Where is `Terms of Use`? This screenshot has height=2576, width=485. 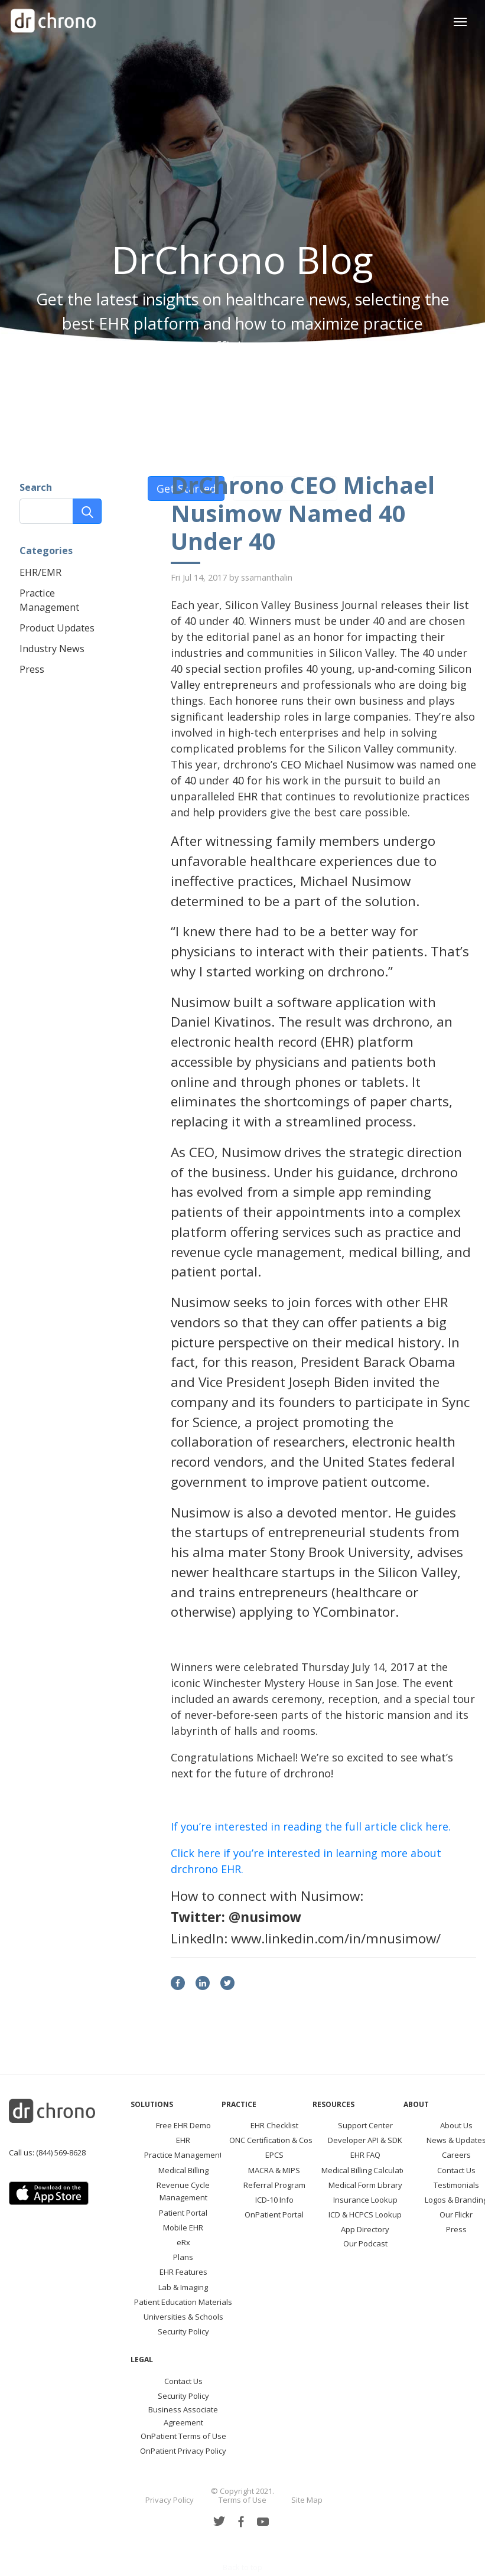 Terms of Use is located at coordinates (242, 2499).